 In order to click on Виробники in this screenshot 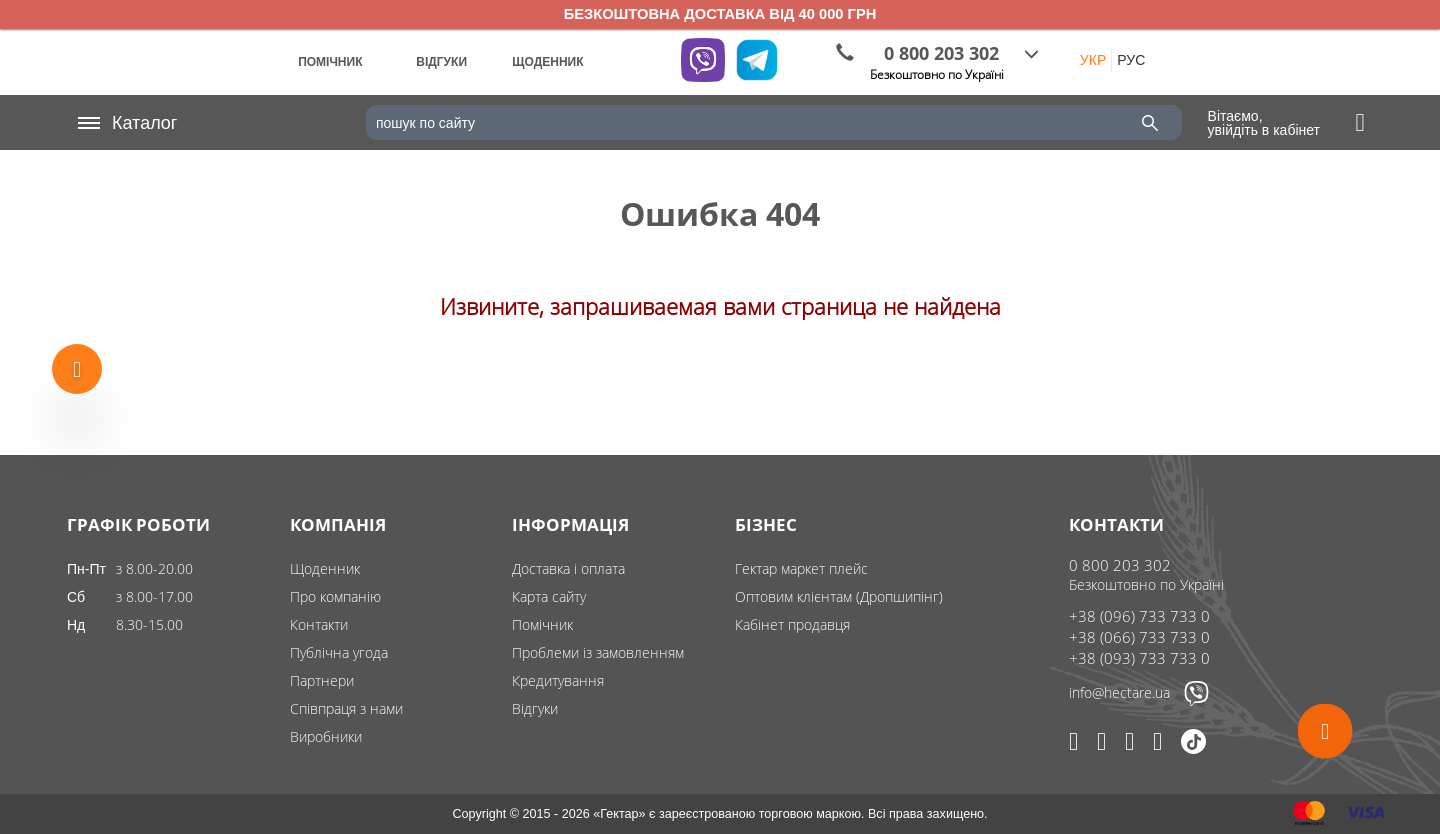, I will do `click(326, 736)`.